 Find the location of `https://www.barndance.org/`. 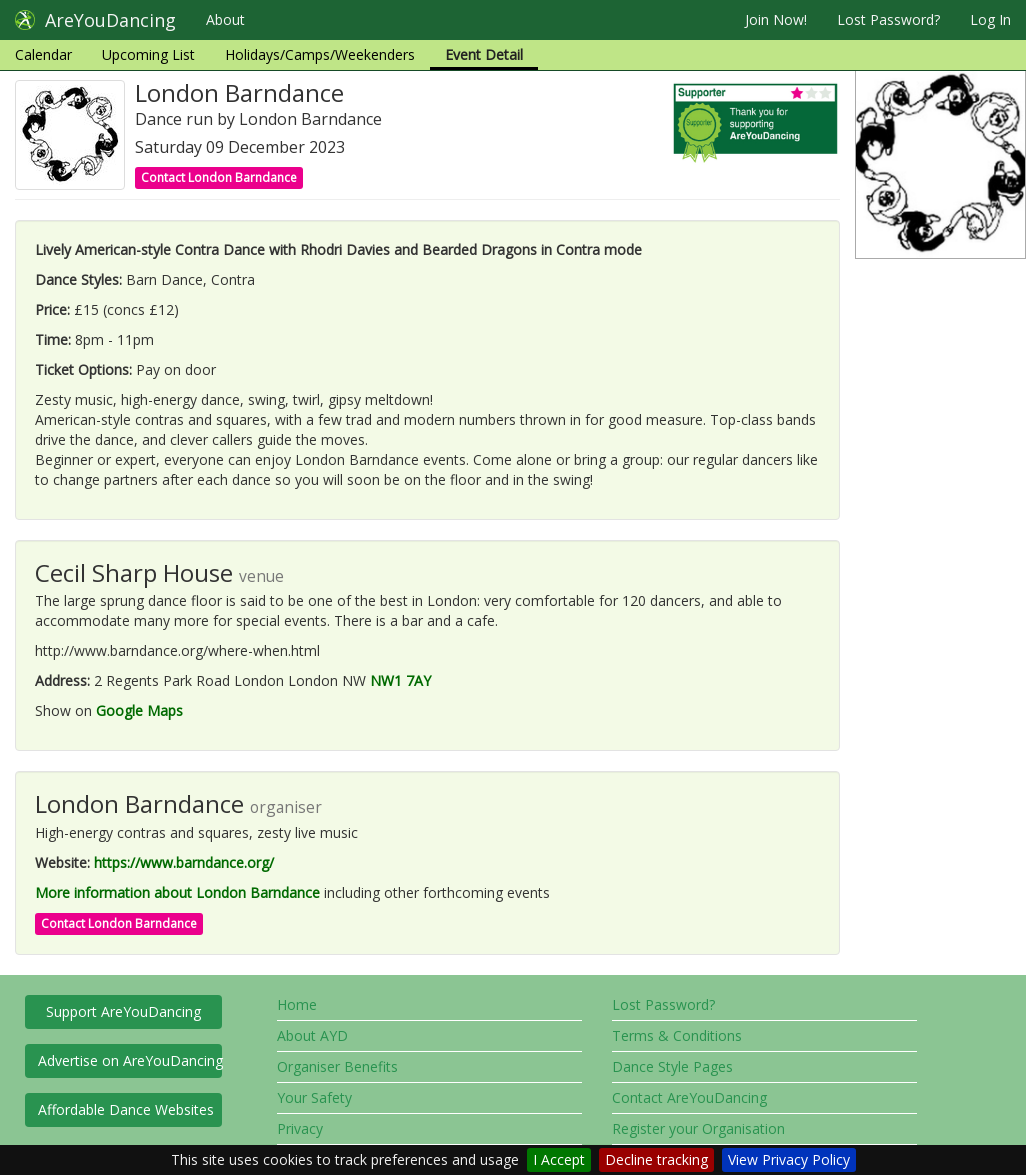

https://www.barndance.org/ is located at coordinates (184, 862).